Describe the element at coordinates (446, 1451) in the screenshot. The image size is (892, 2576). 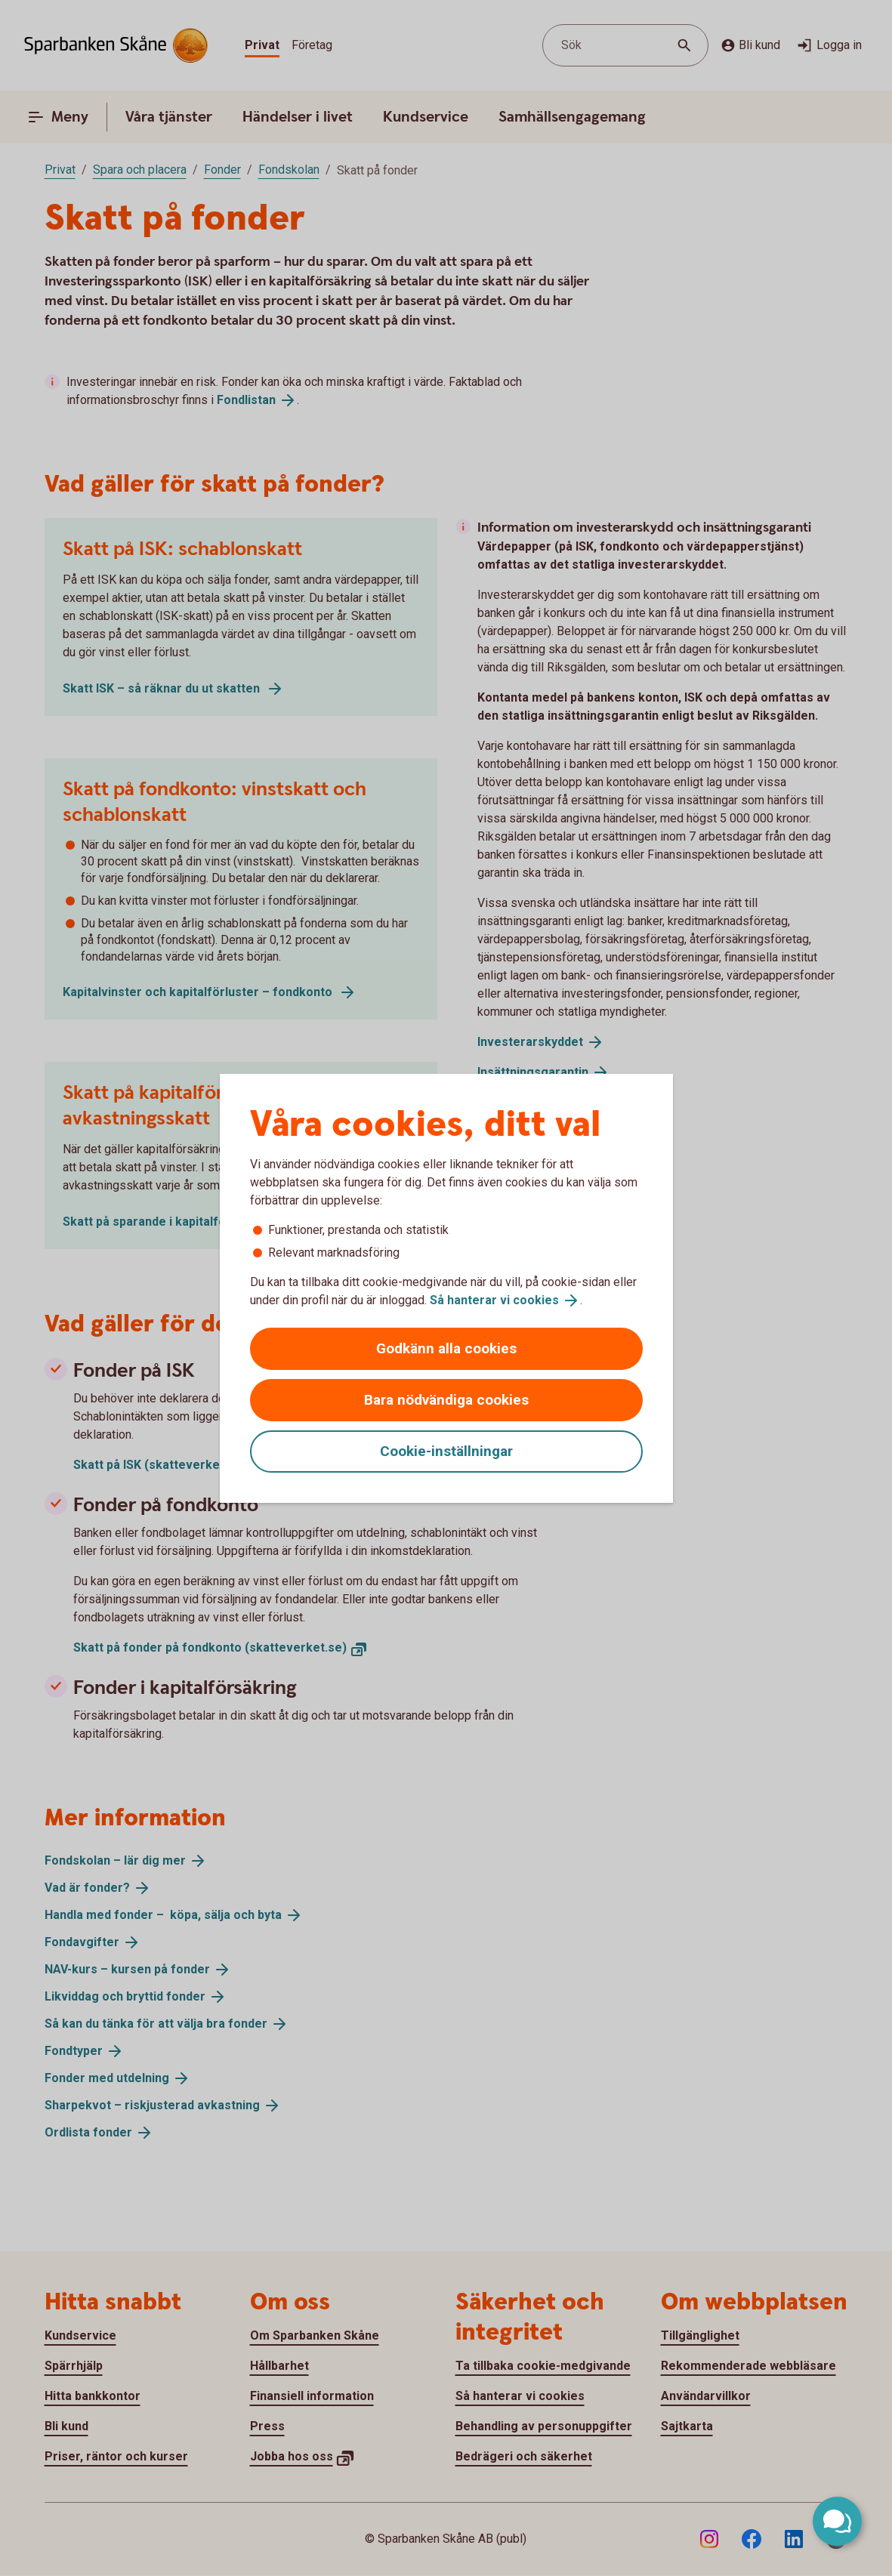
I see `Cookie-inställningar` at that location.